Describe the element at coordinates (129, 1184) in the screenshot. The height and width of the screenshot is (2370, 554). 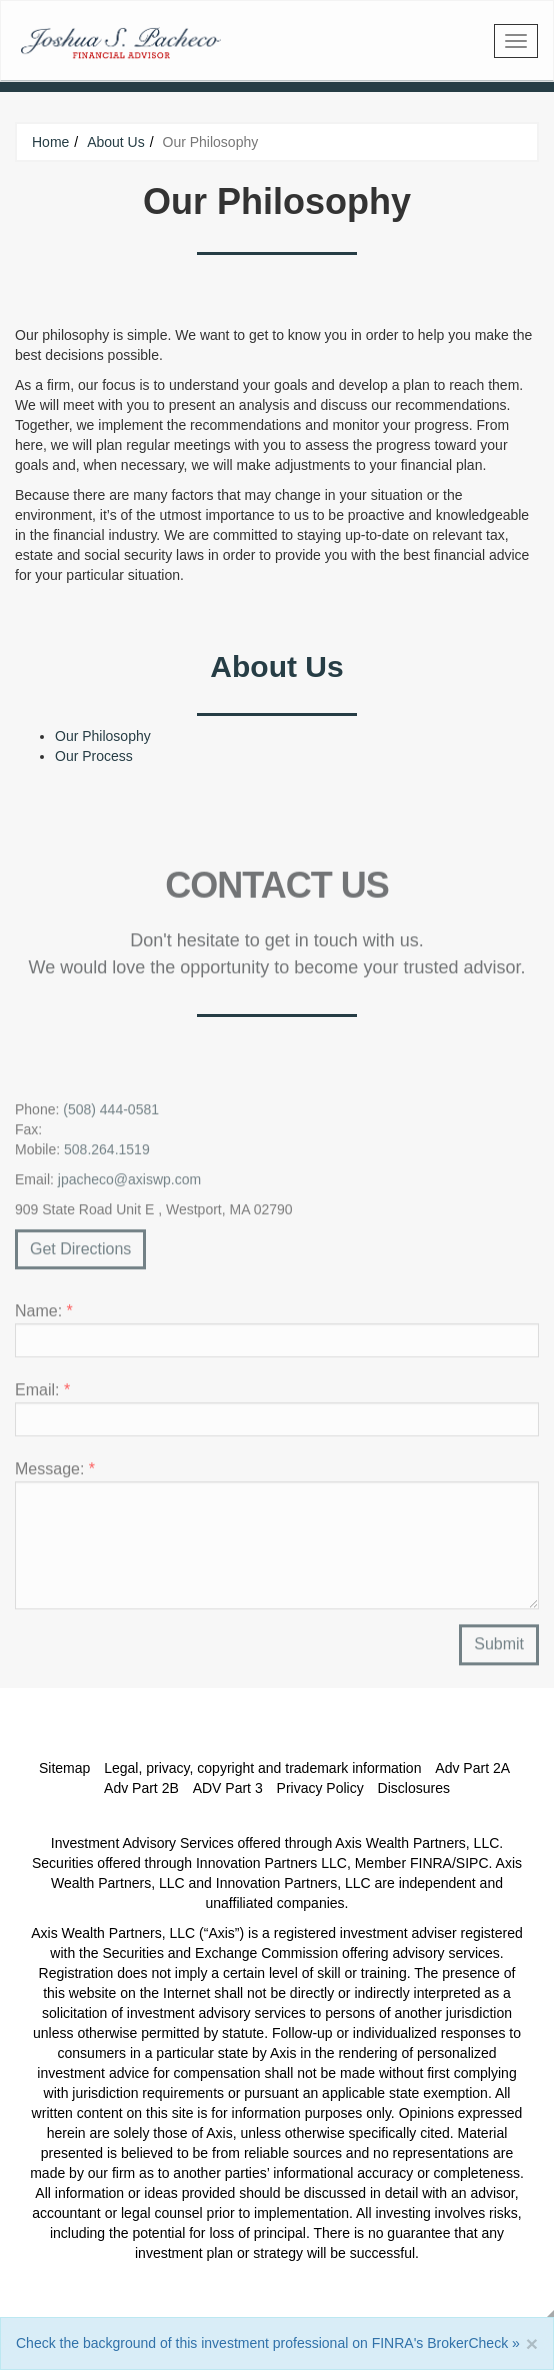
I see `jpacheco@axiswp.com` at that location.